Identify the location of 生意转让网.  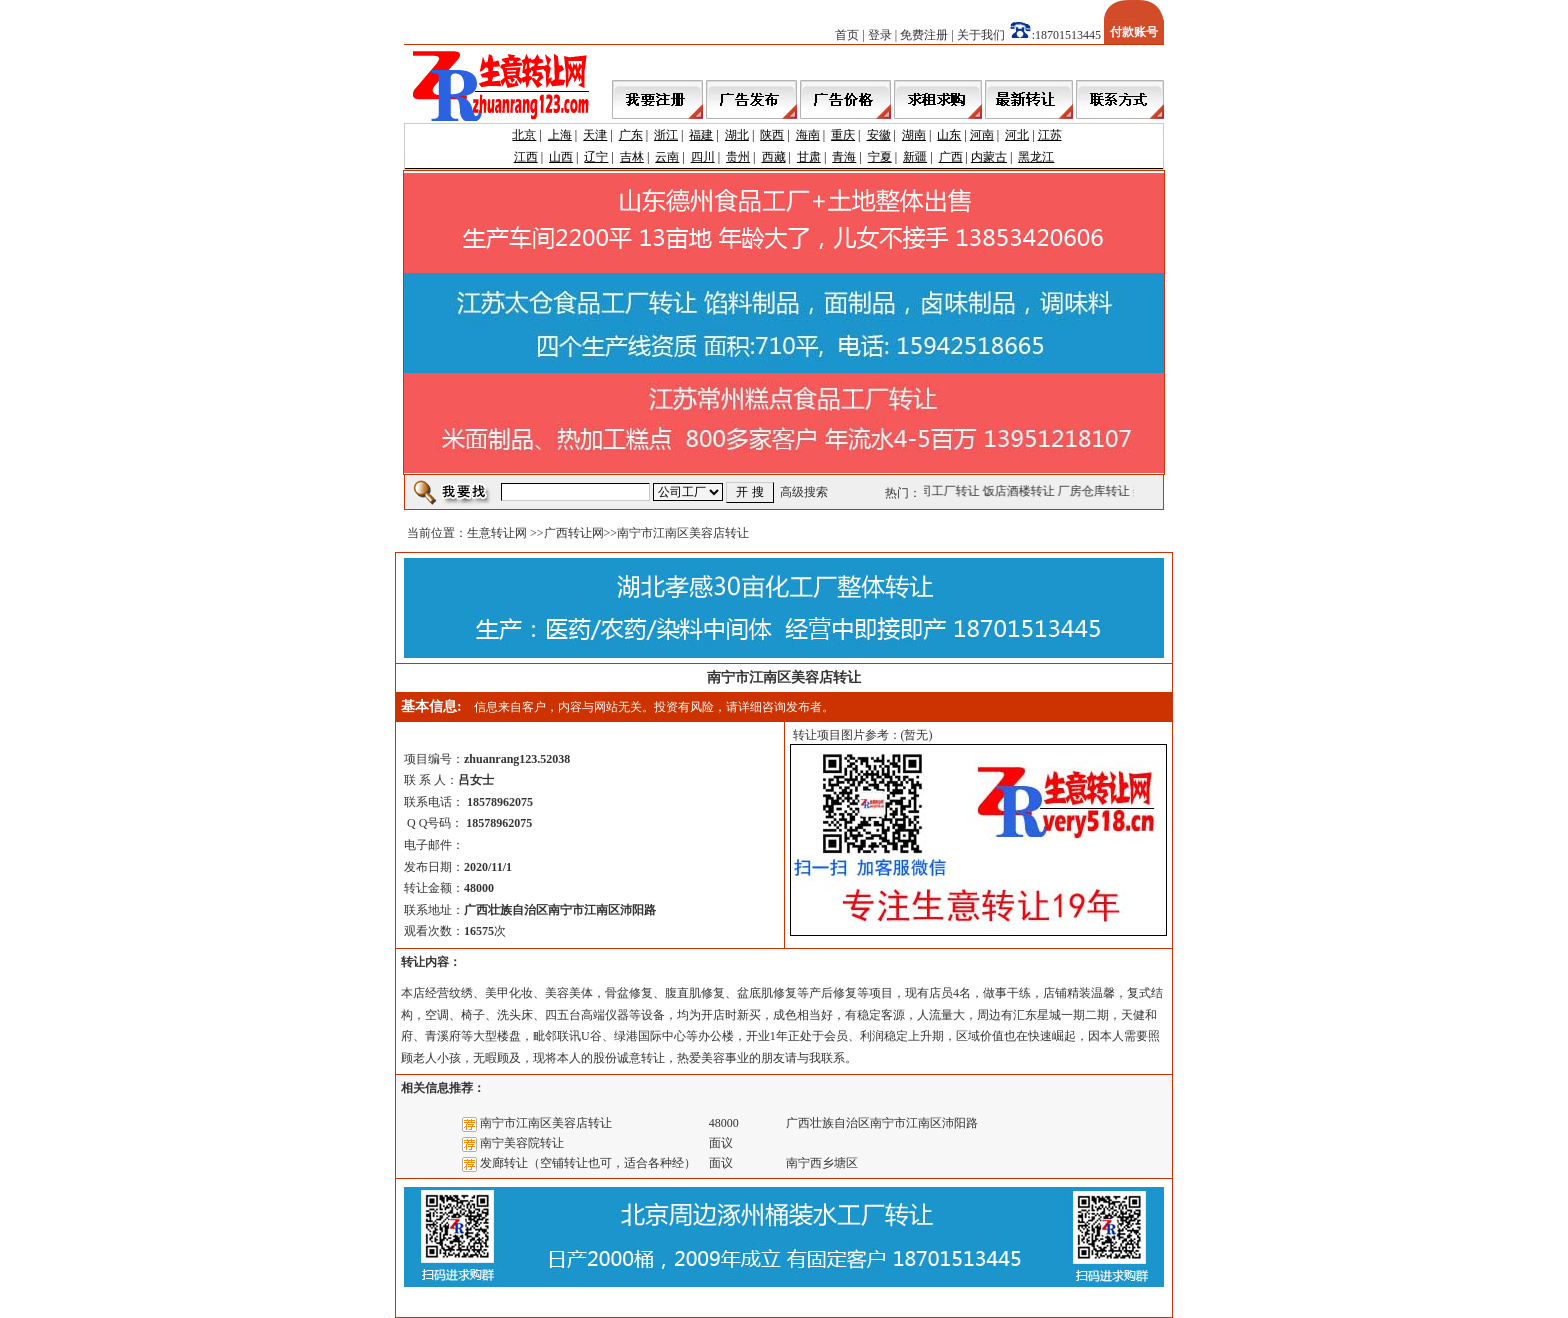
(497, 533).